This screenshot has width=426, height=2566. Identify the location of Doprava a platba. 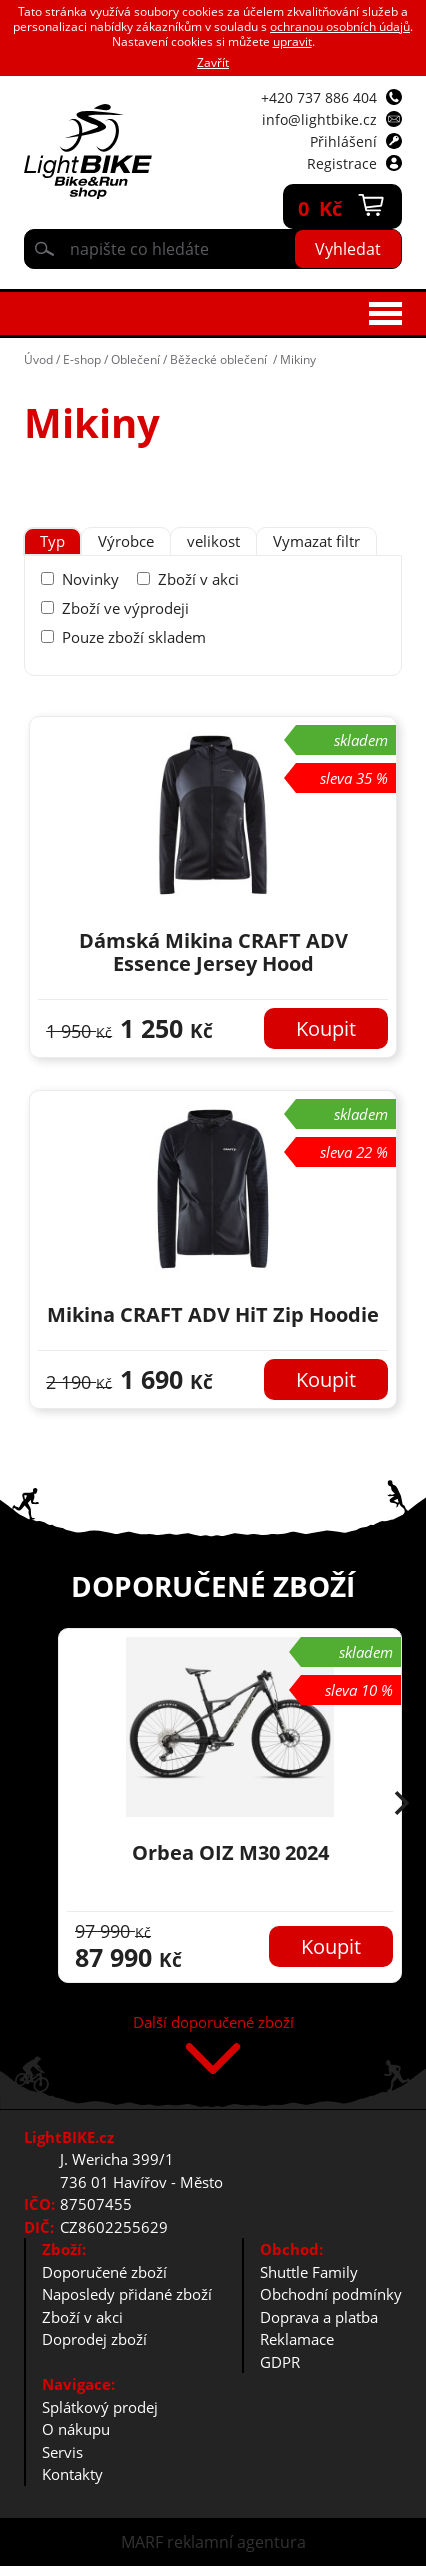
(319, 2317).